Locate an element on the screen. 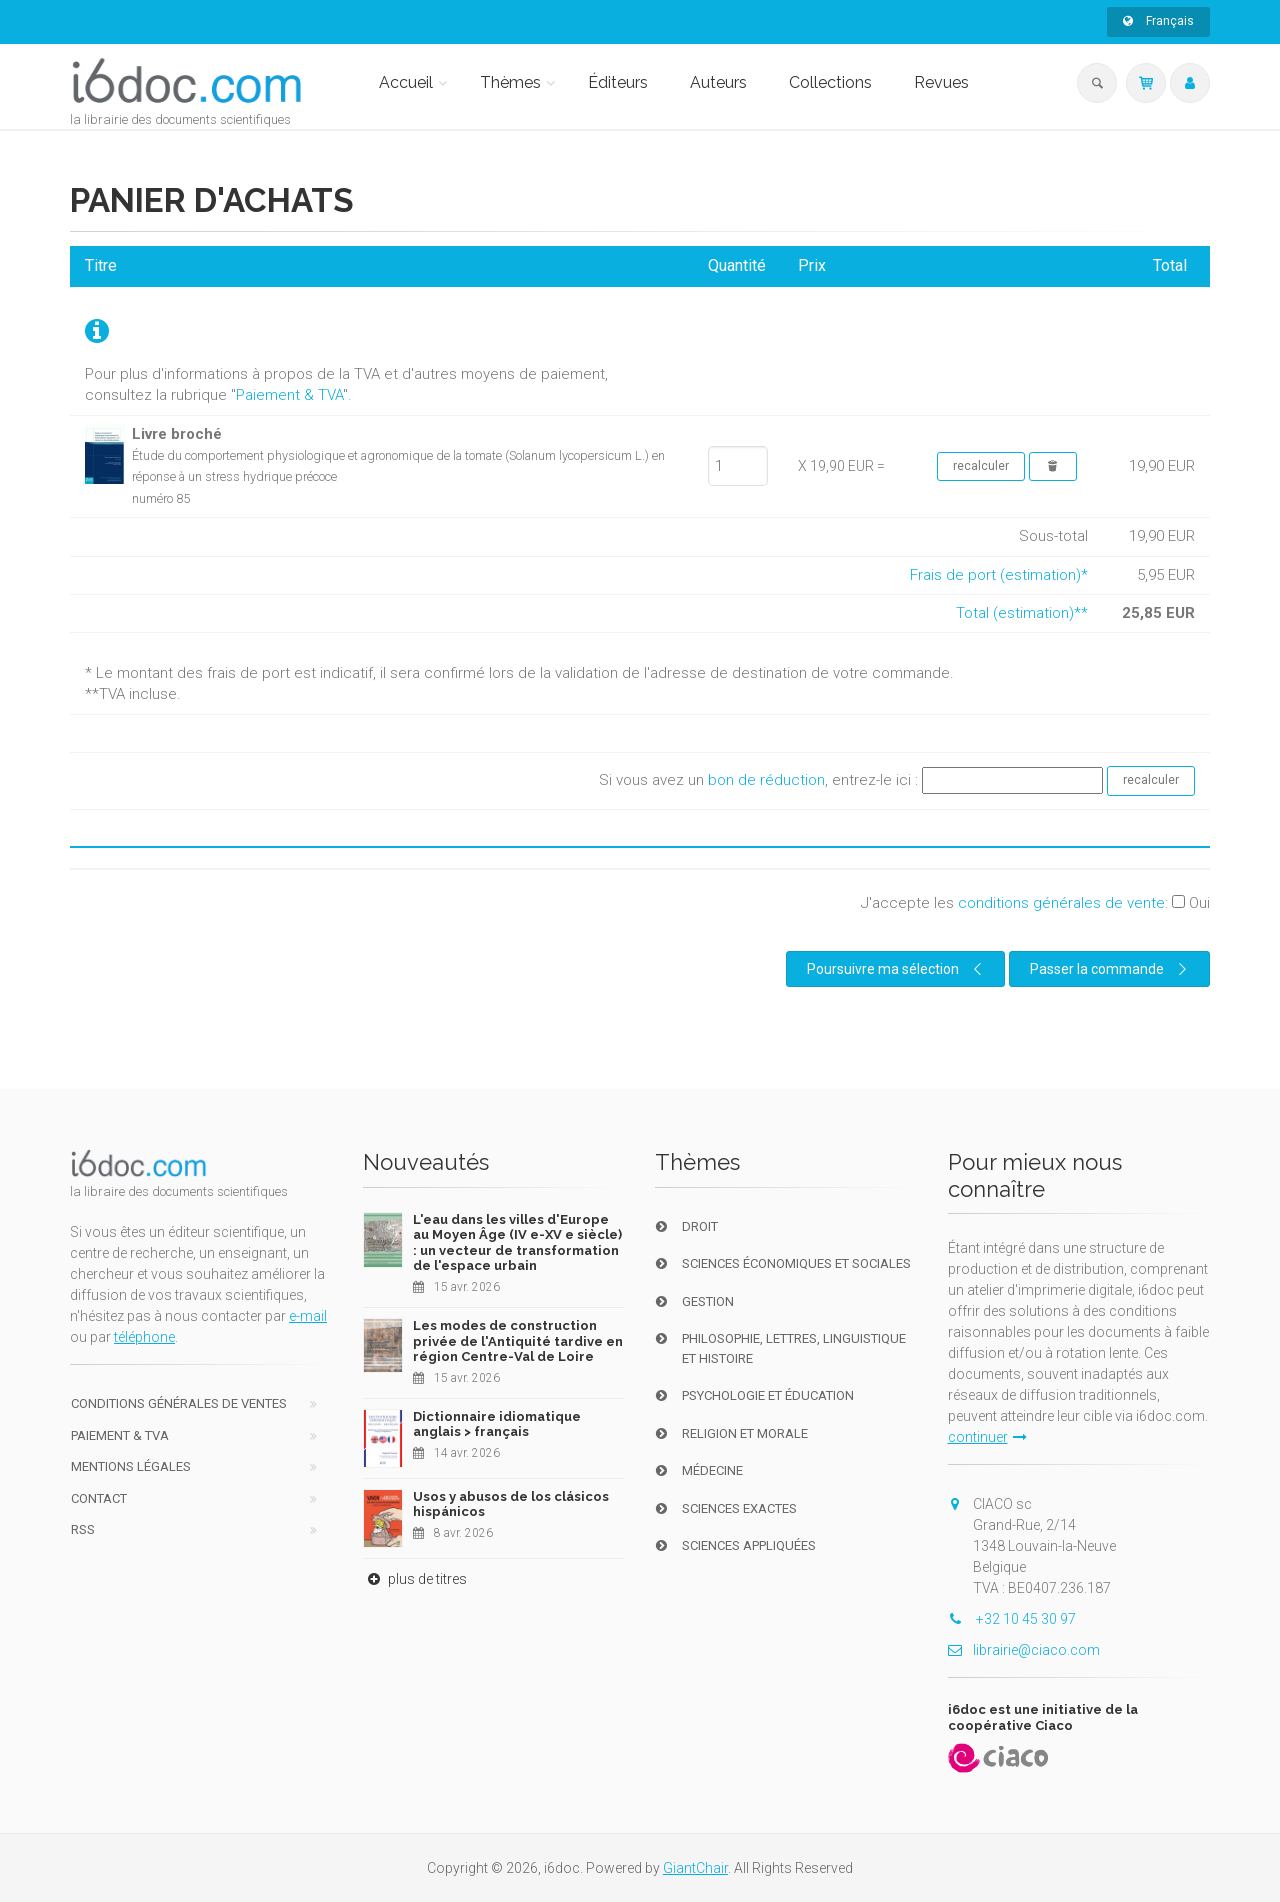 The image size is (1280, 1902). J'accepte les : is located at coordinates (1035, 903).